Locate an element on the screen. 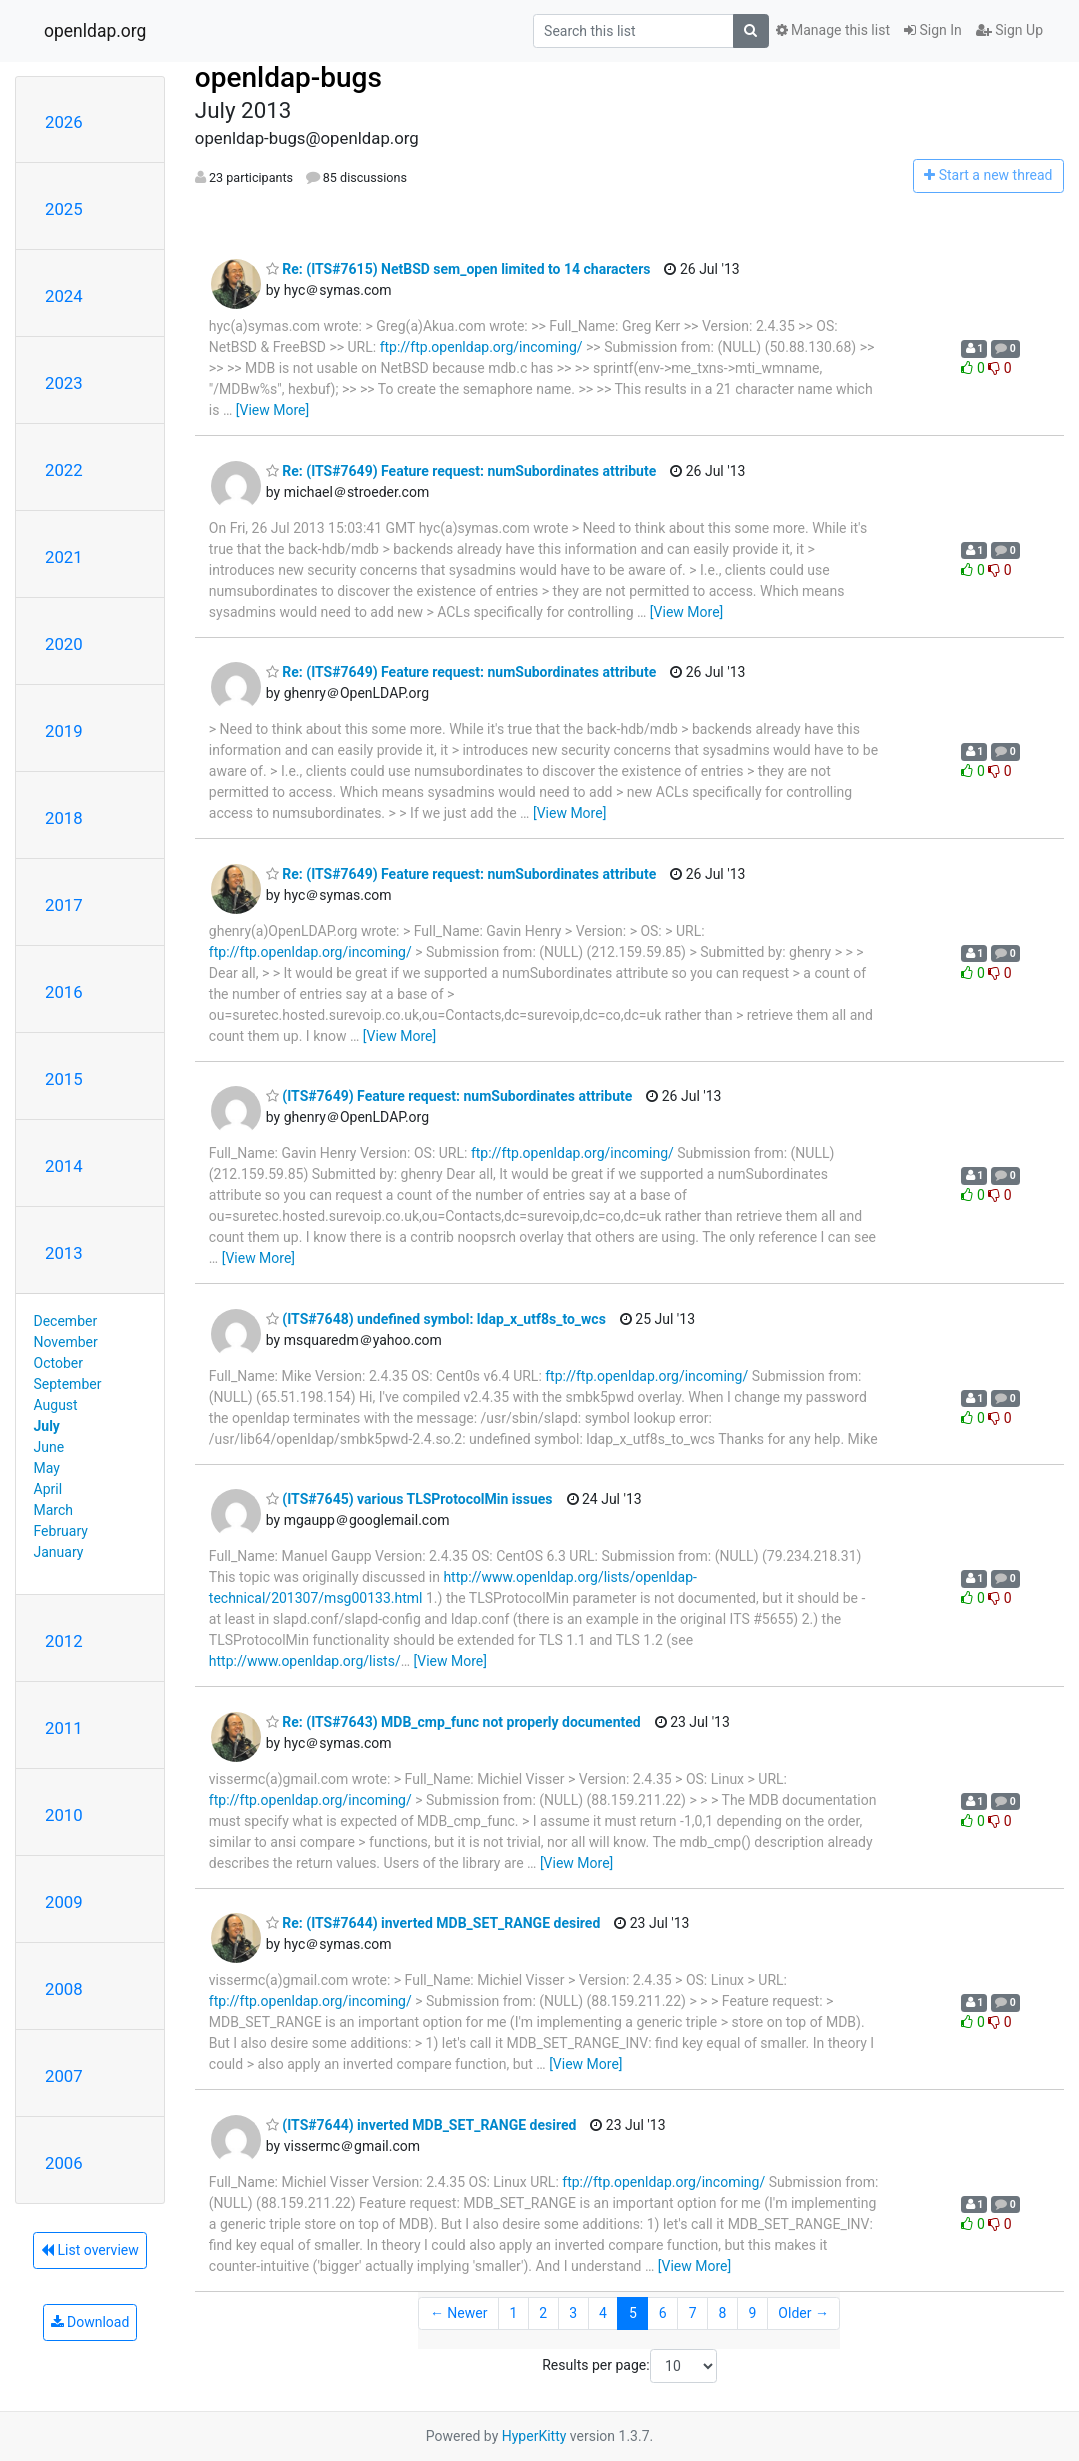  2016 is located at coordinates (64, 992).